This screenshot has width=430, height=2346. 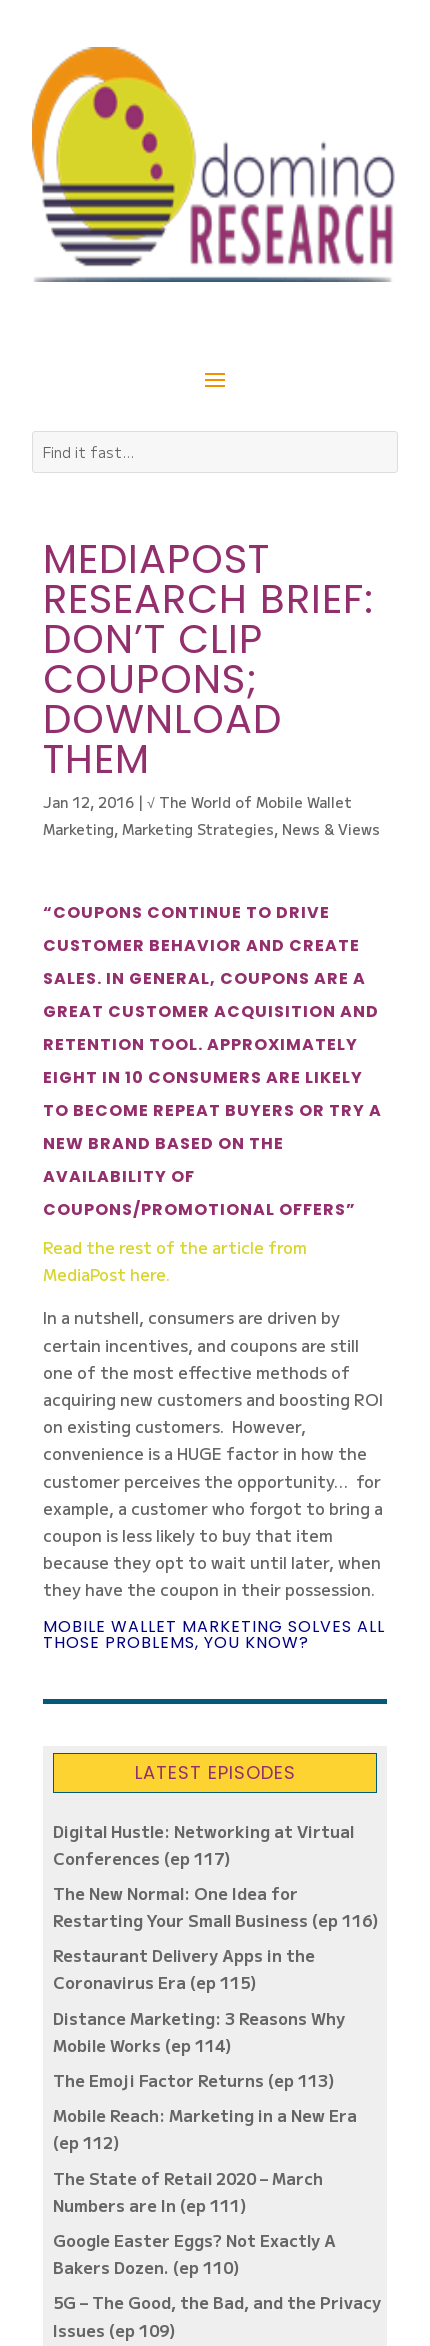 I want to click on Marketing Strategies, so click(x=198, y=829).